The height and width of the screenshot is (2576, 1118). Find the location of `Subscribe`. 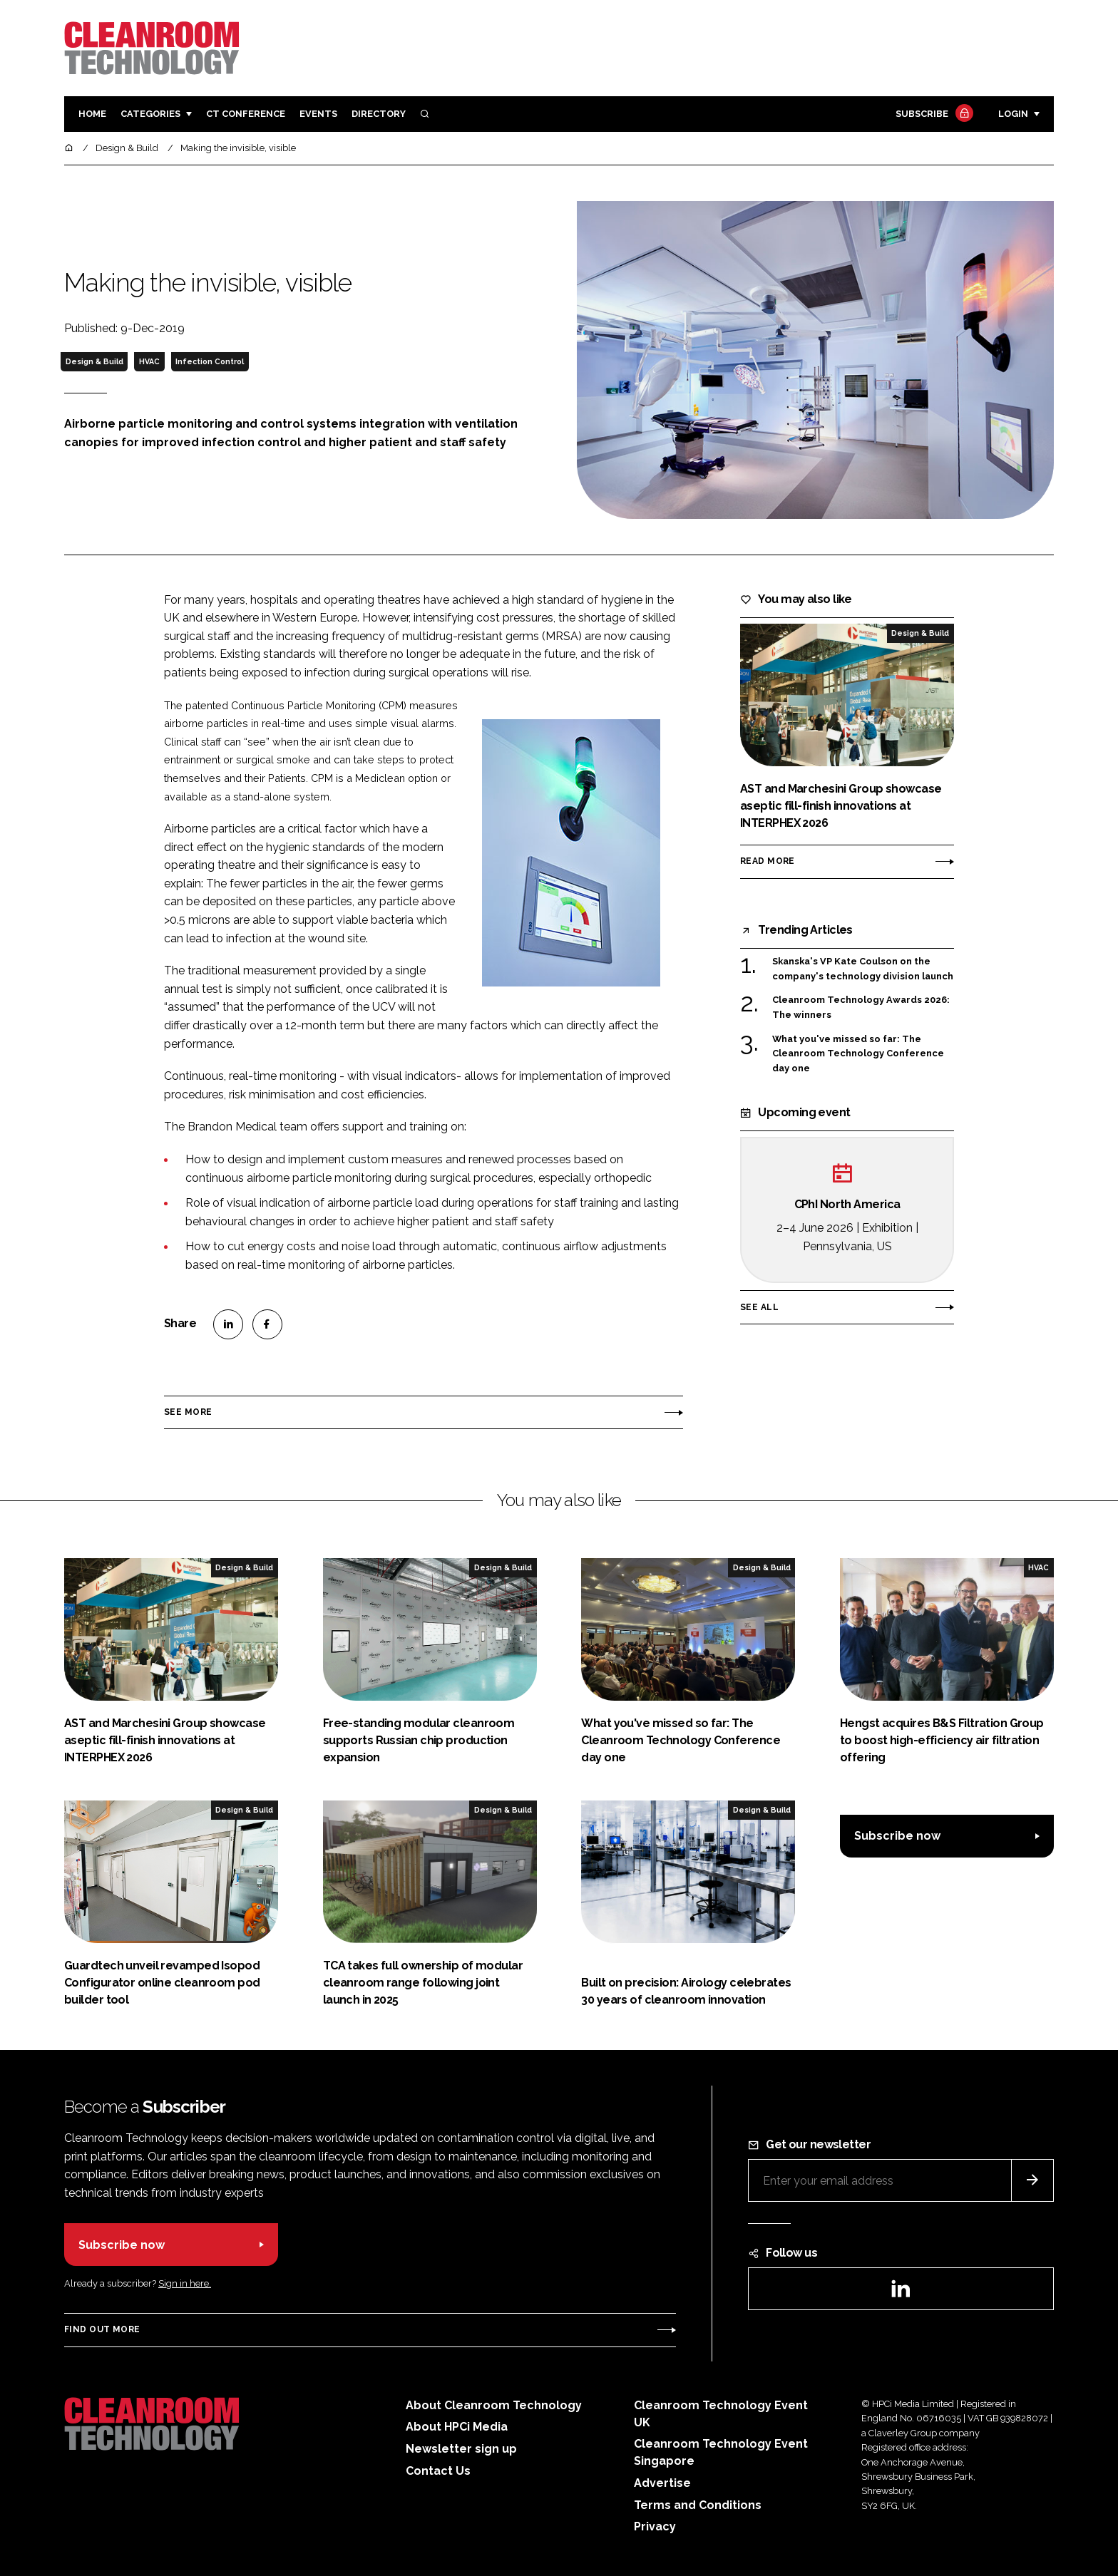

Subscribe is located at coordinates (933, 114).